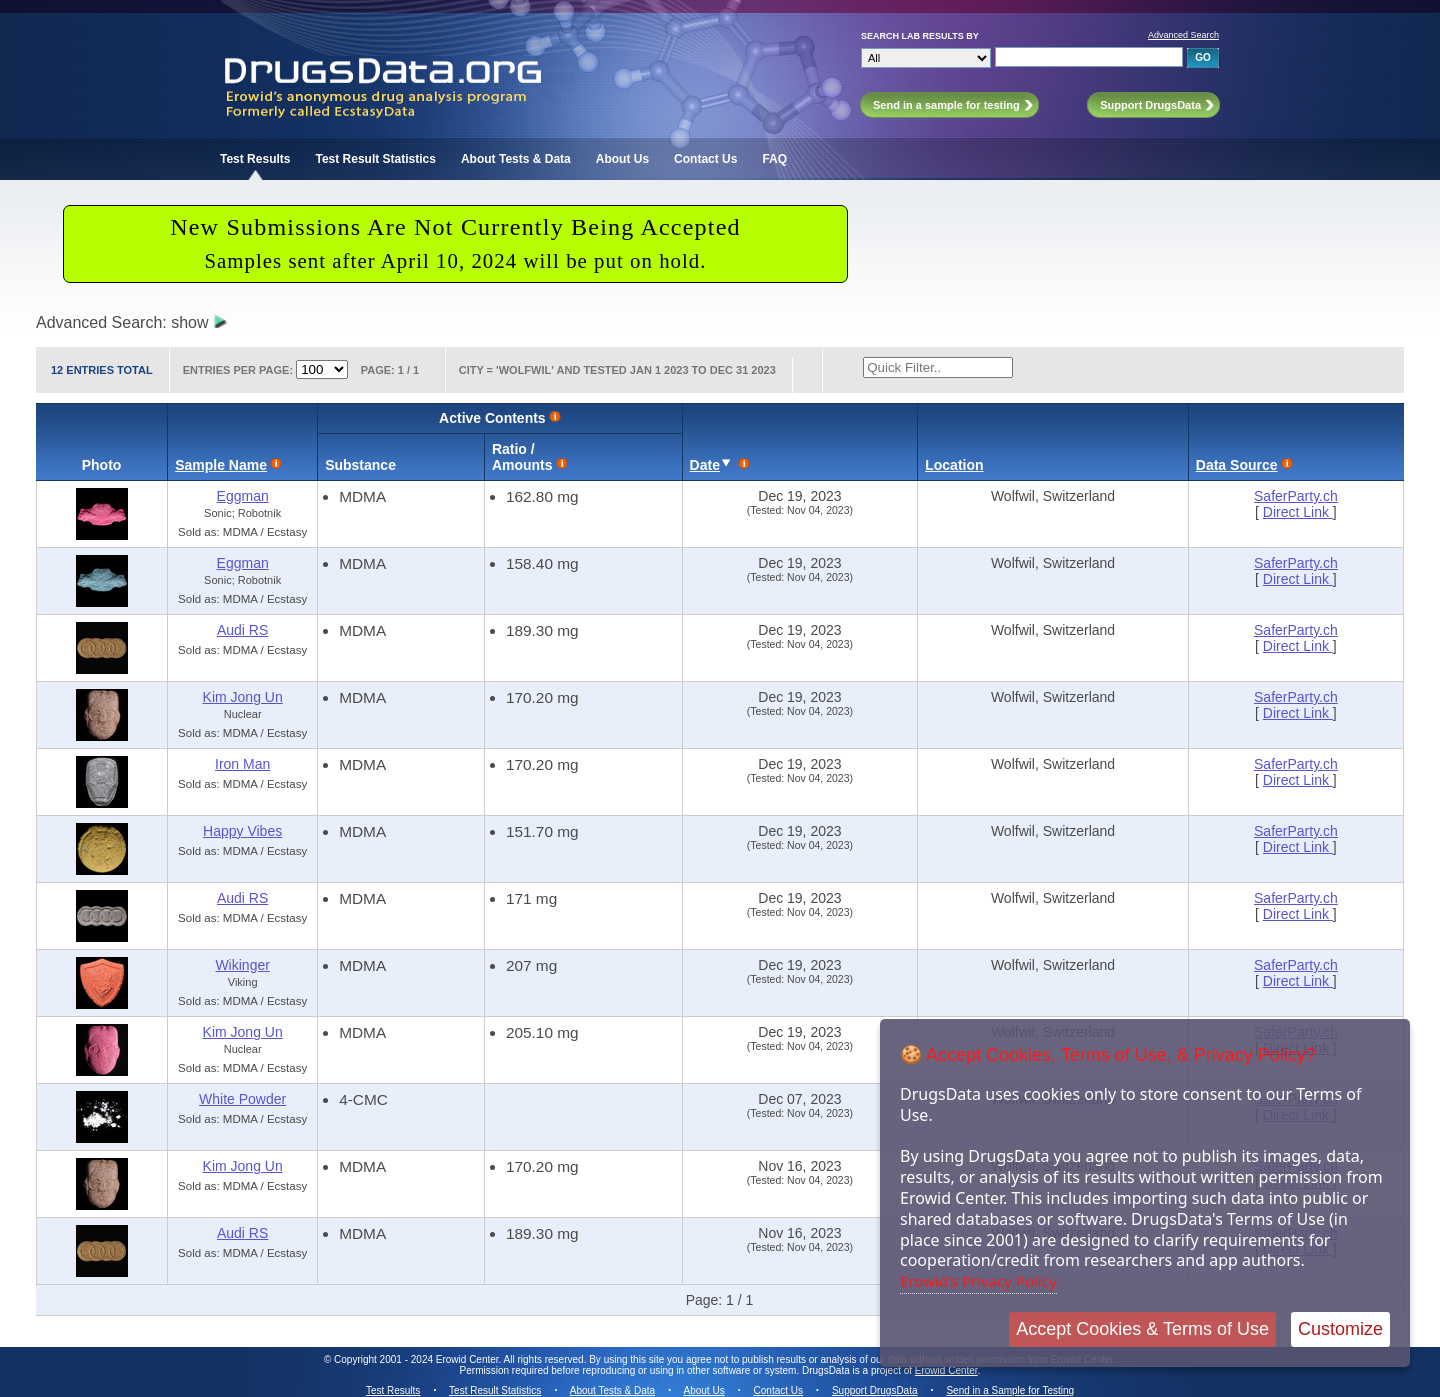 Image resolution: width=1440 pixels, height=1397 pixels. I want to click on Erowid Center, so click(946, 1370).